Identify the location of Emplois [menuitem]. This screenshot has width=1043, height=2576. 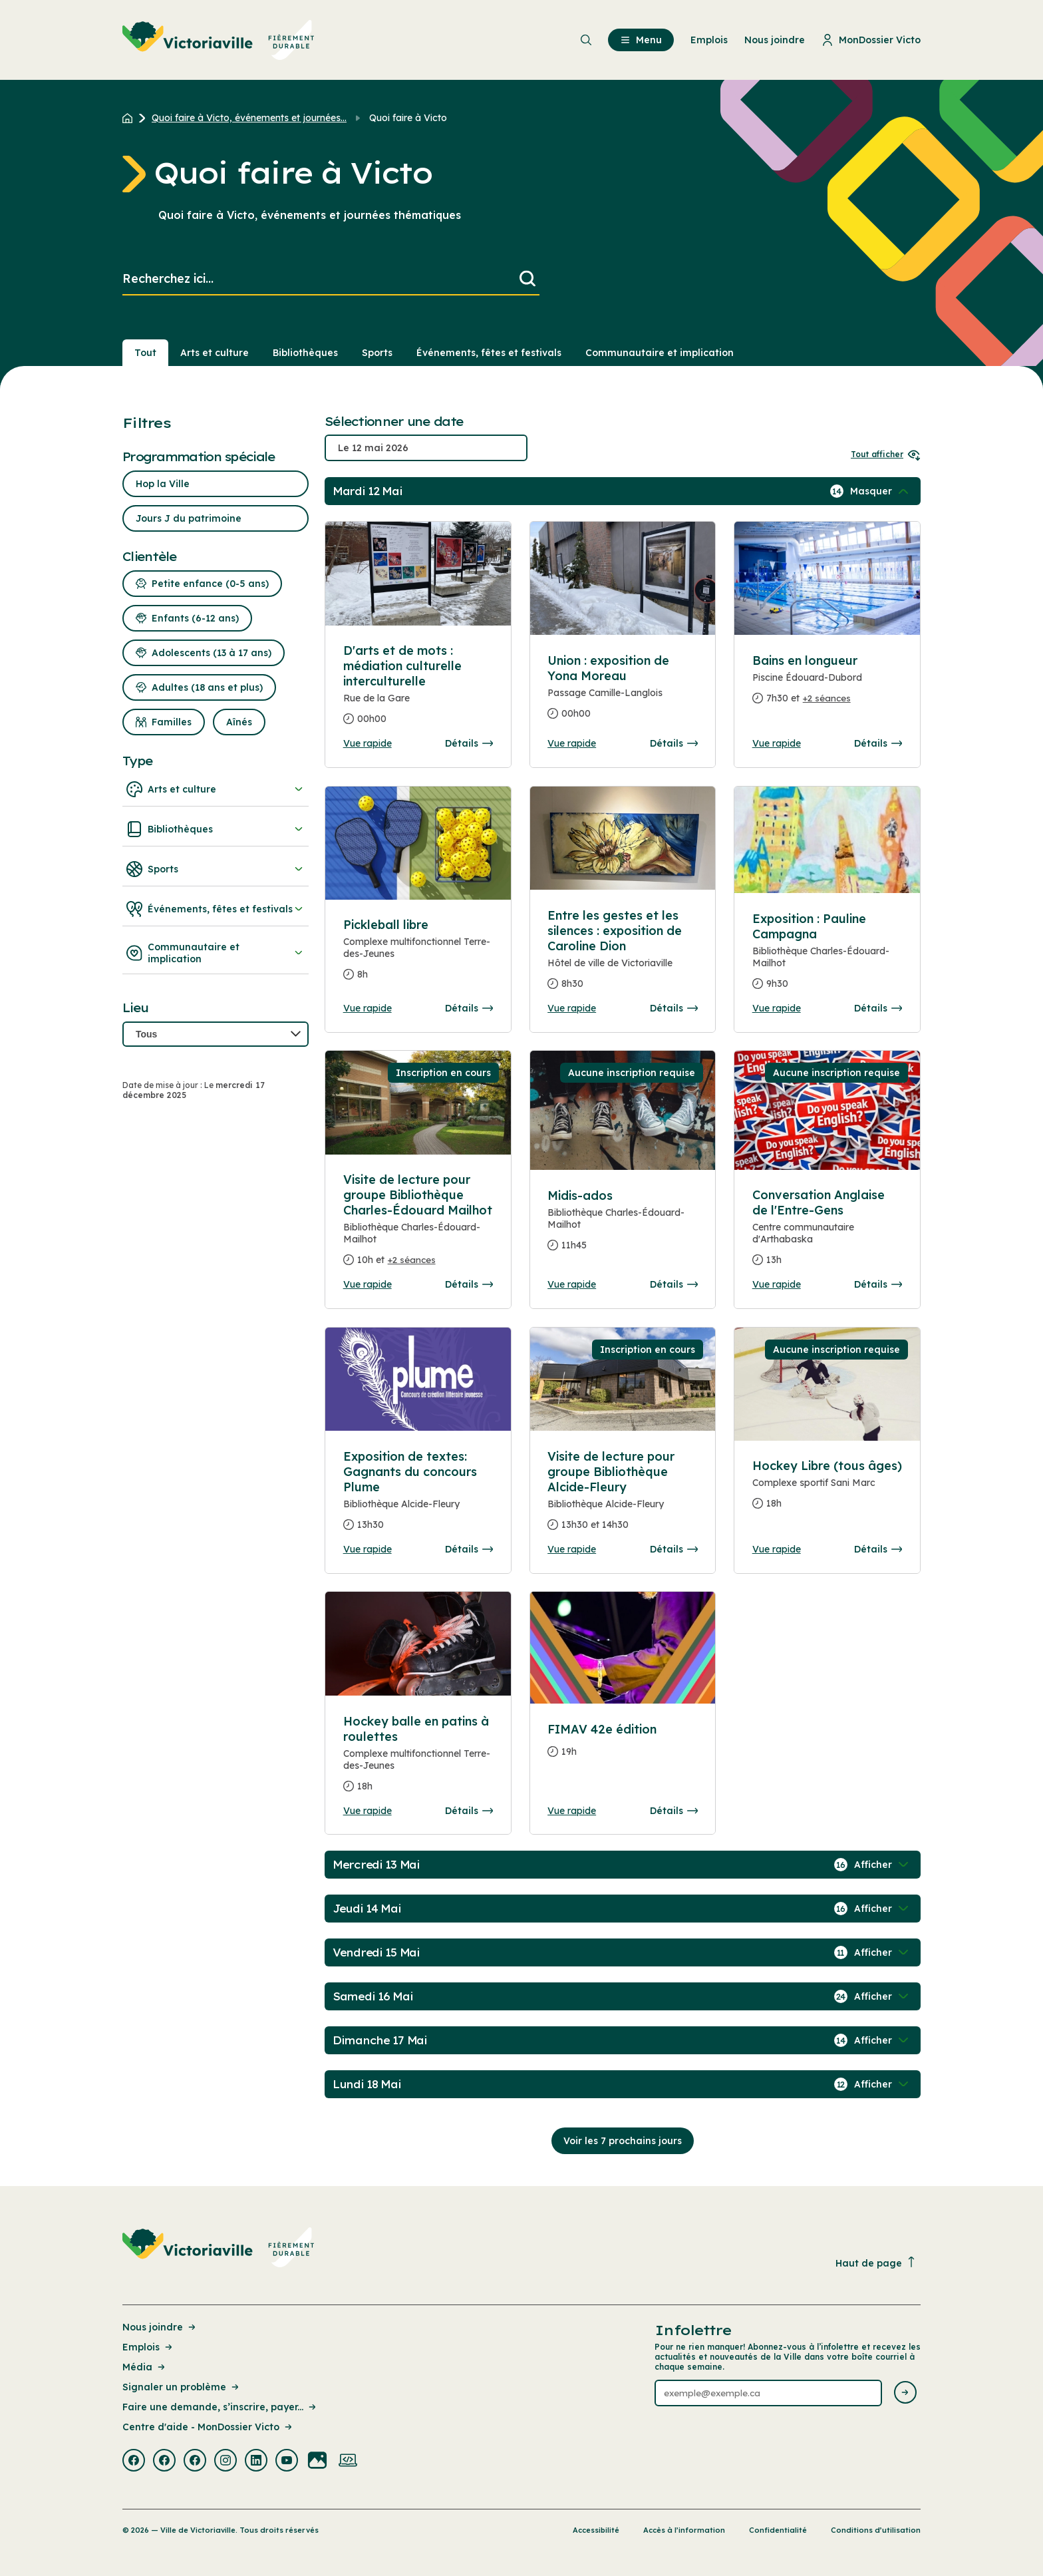
(709, 40).